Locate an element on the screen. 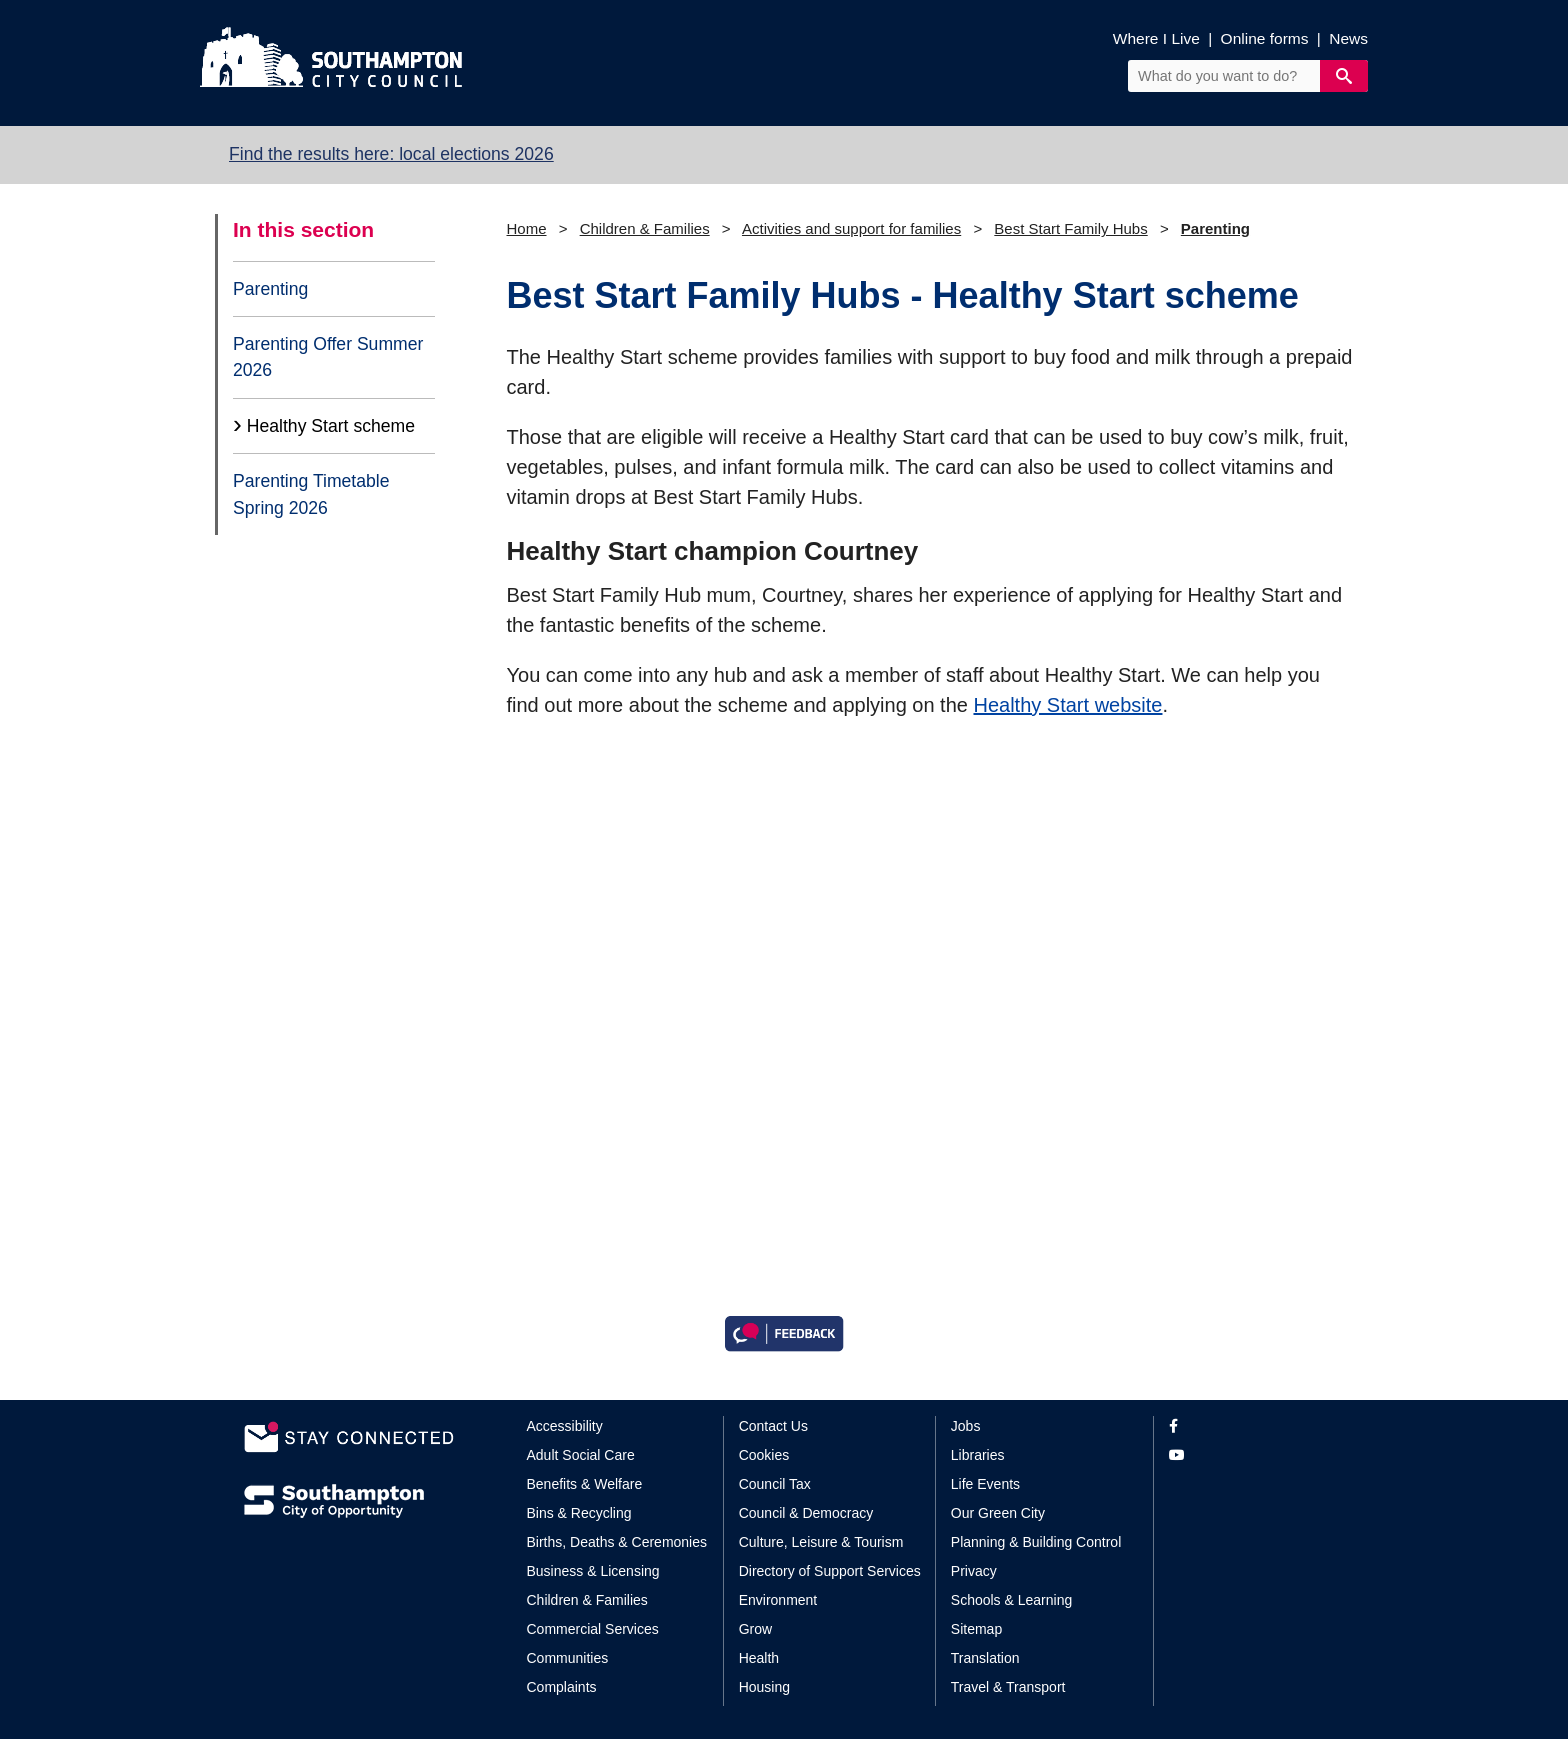  Online forms is located at coordinates (1265, 38).